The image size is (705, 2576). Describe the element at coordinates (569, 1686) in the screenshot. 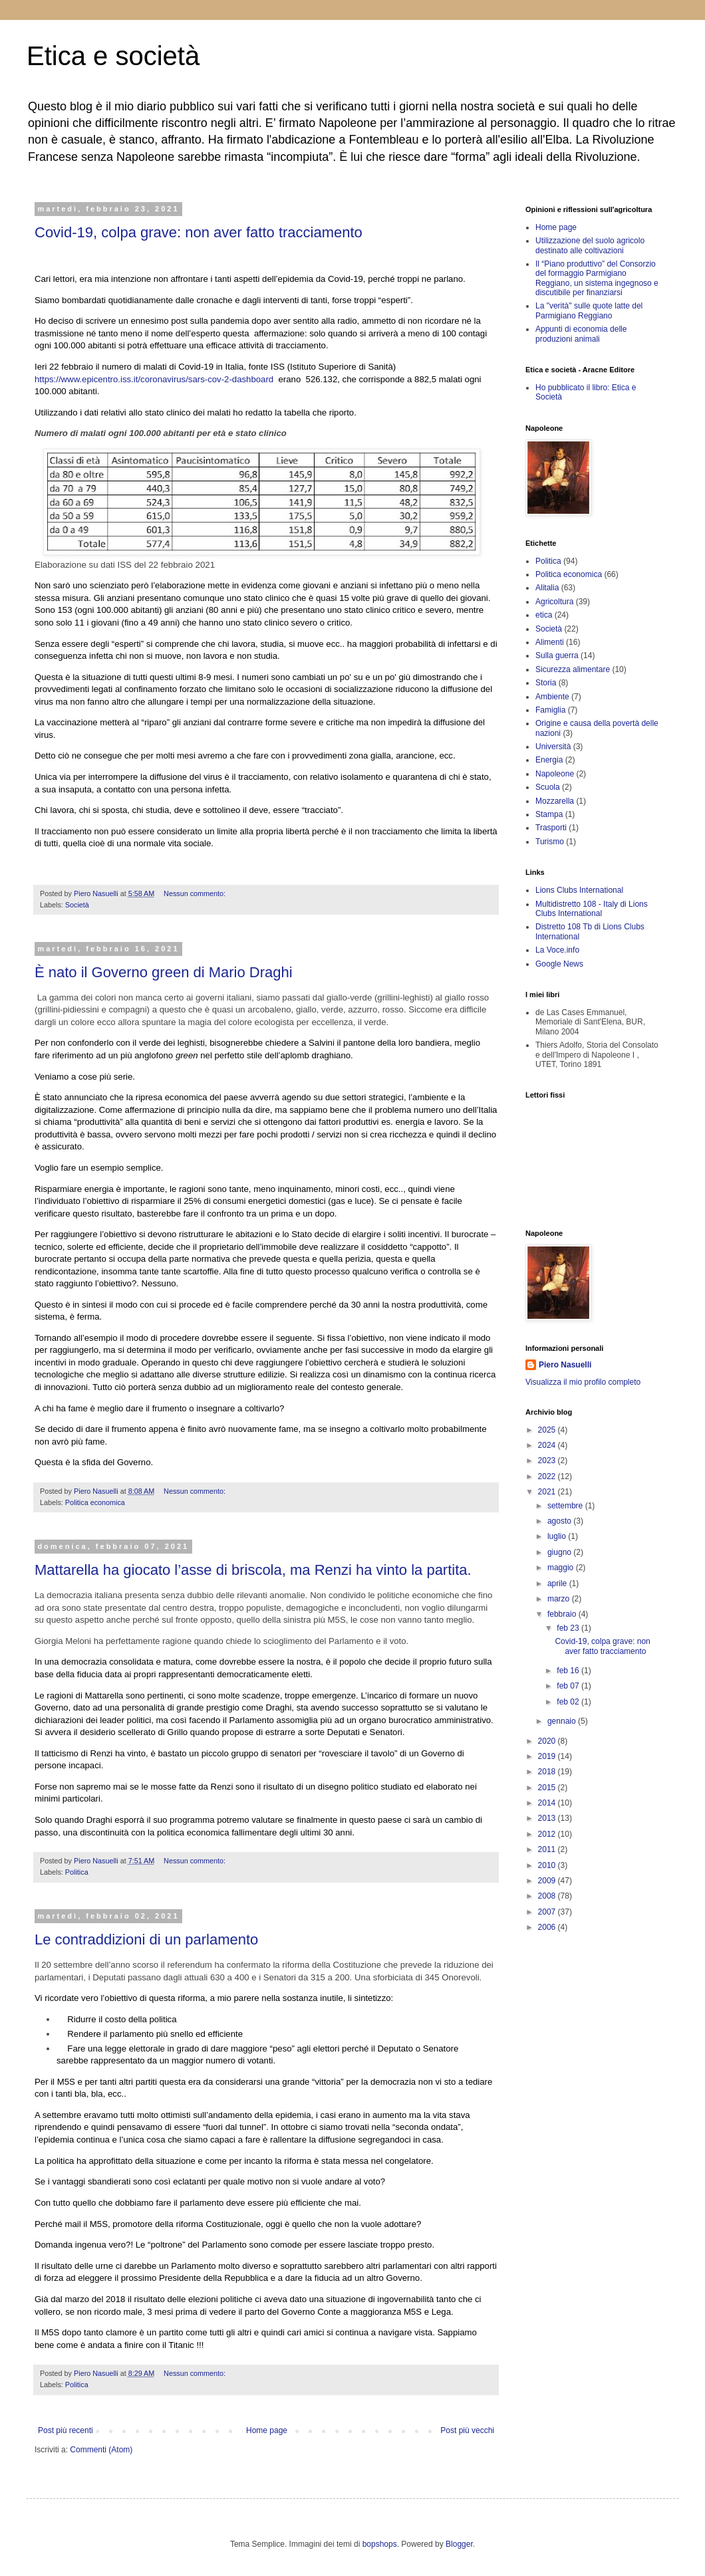

I see `feb 07` at that location.